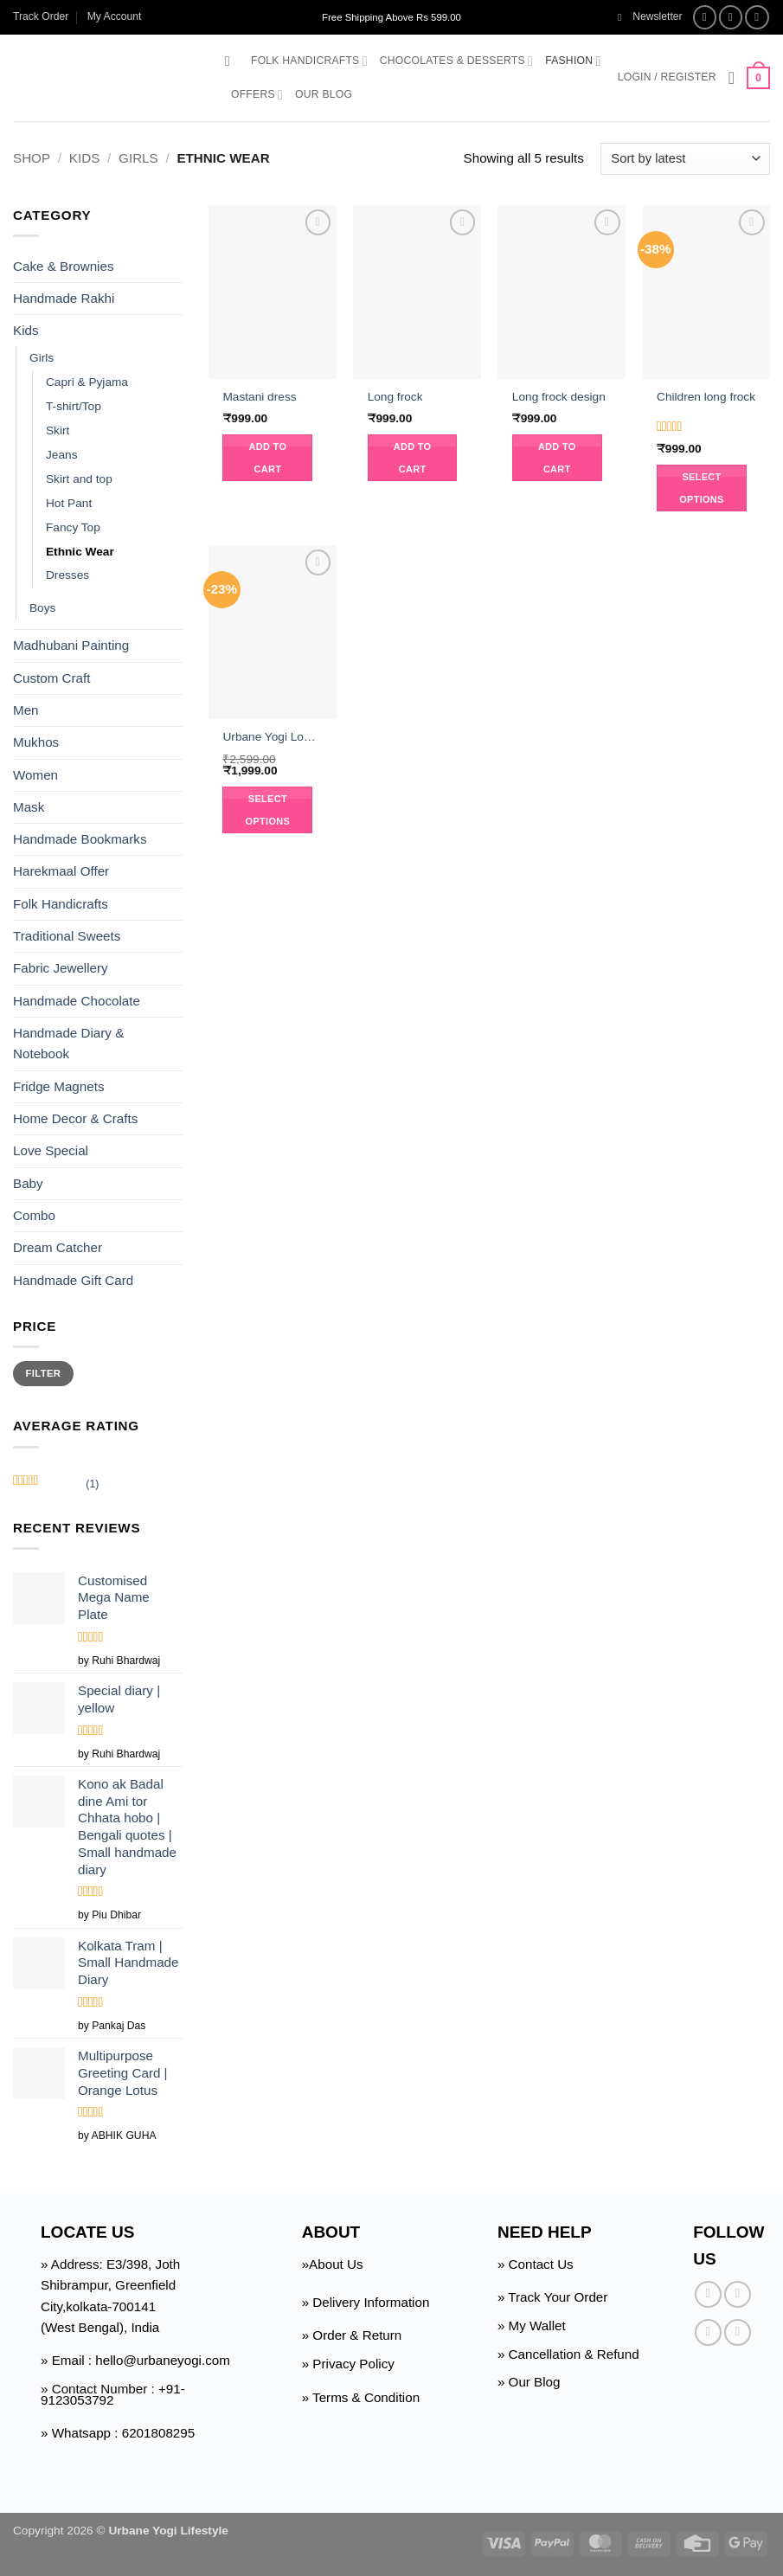 The image size is (783, 2576). I want to click on Harekmaal Offer, so click(61, 871).